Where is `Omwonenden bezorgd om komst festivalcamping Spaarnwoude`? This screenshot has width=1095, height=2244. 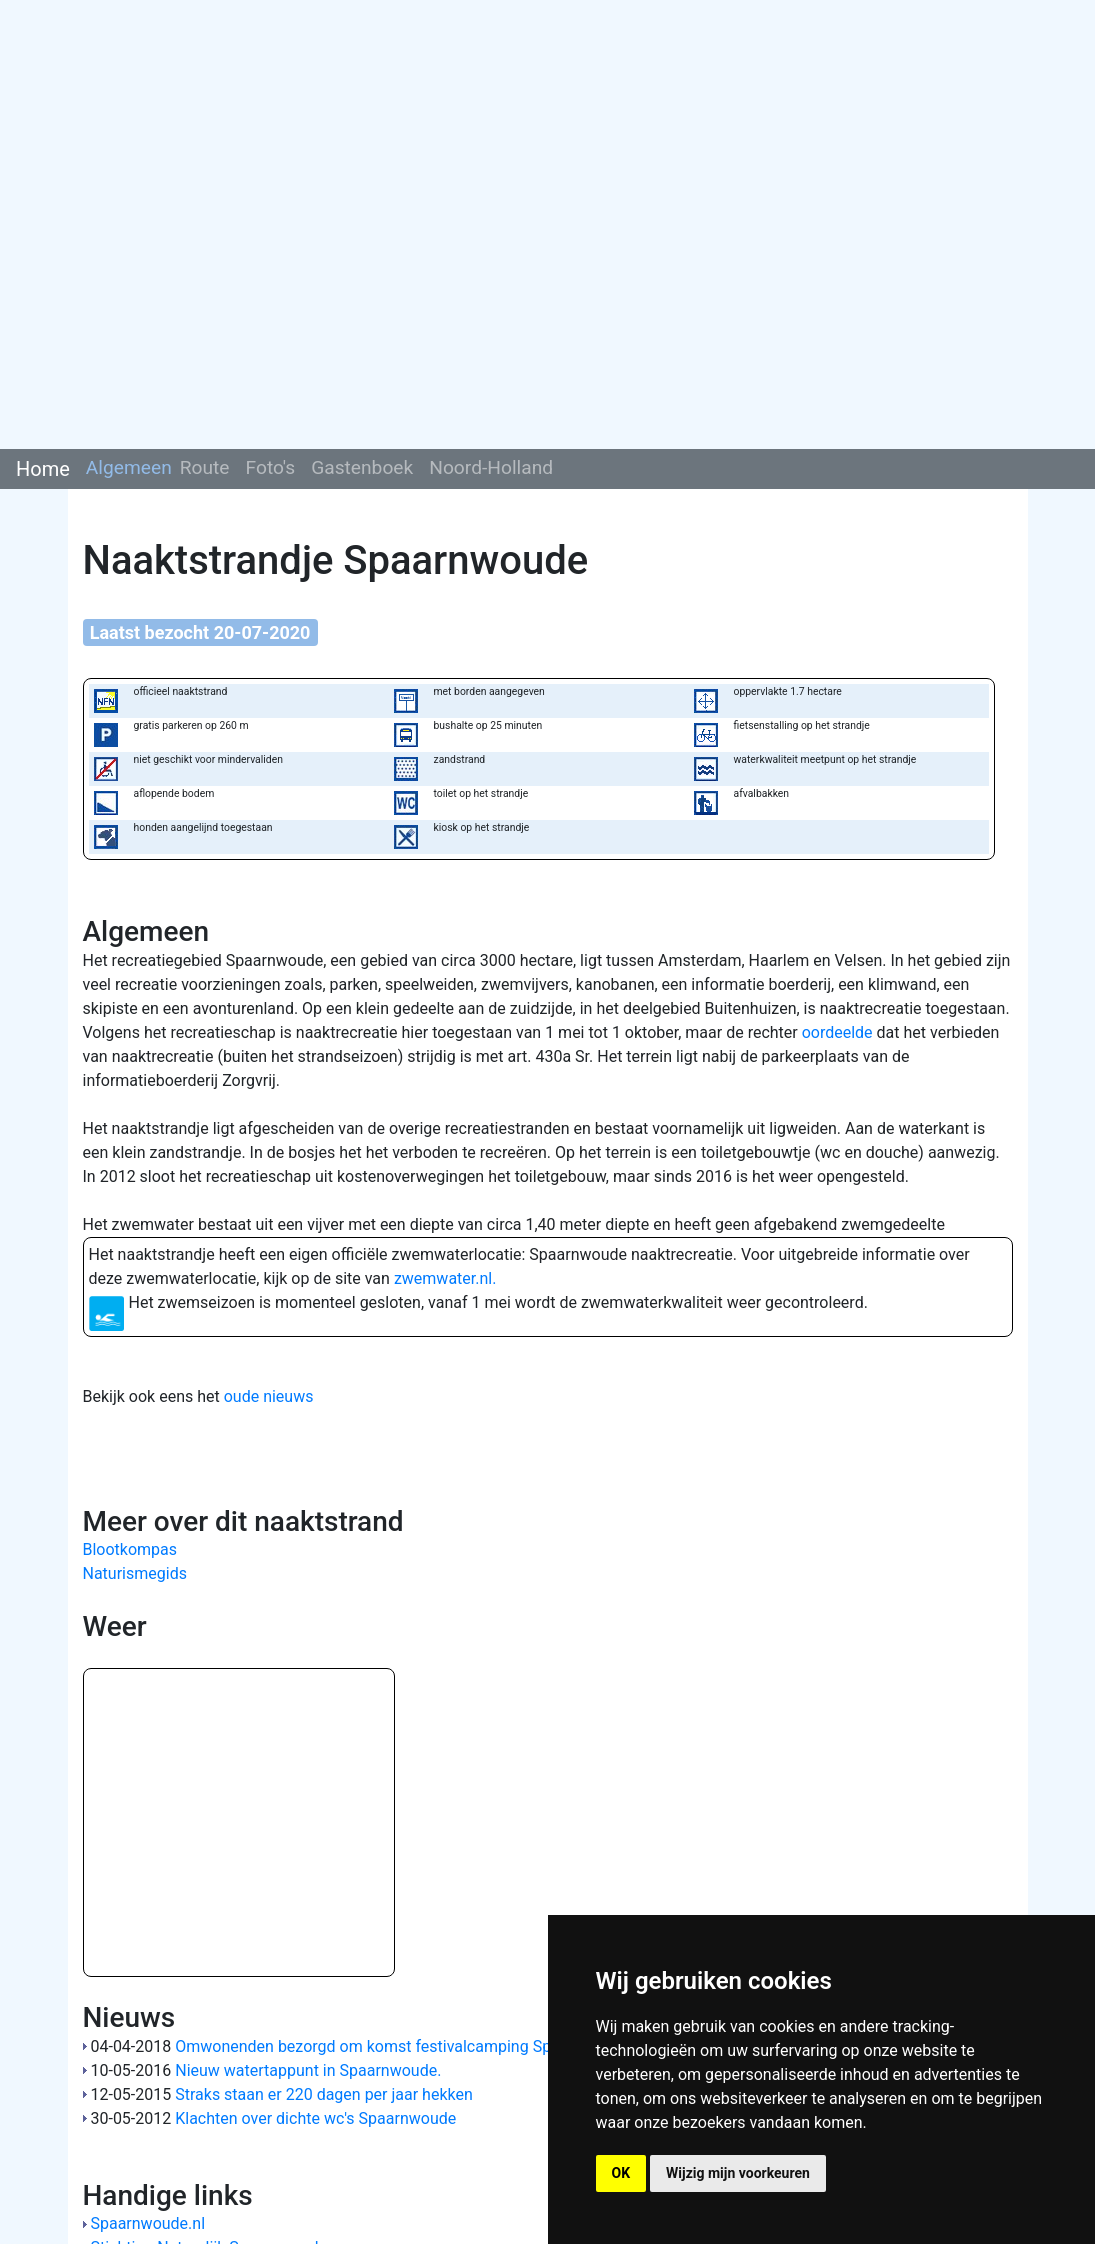
Omwonenden bezorgd om komst festivalcamping Spaarnwoude is located at coordinates (402, 2046).